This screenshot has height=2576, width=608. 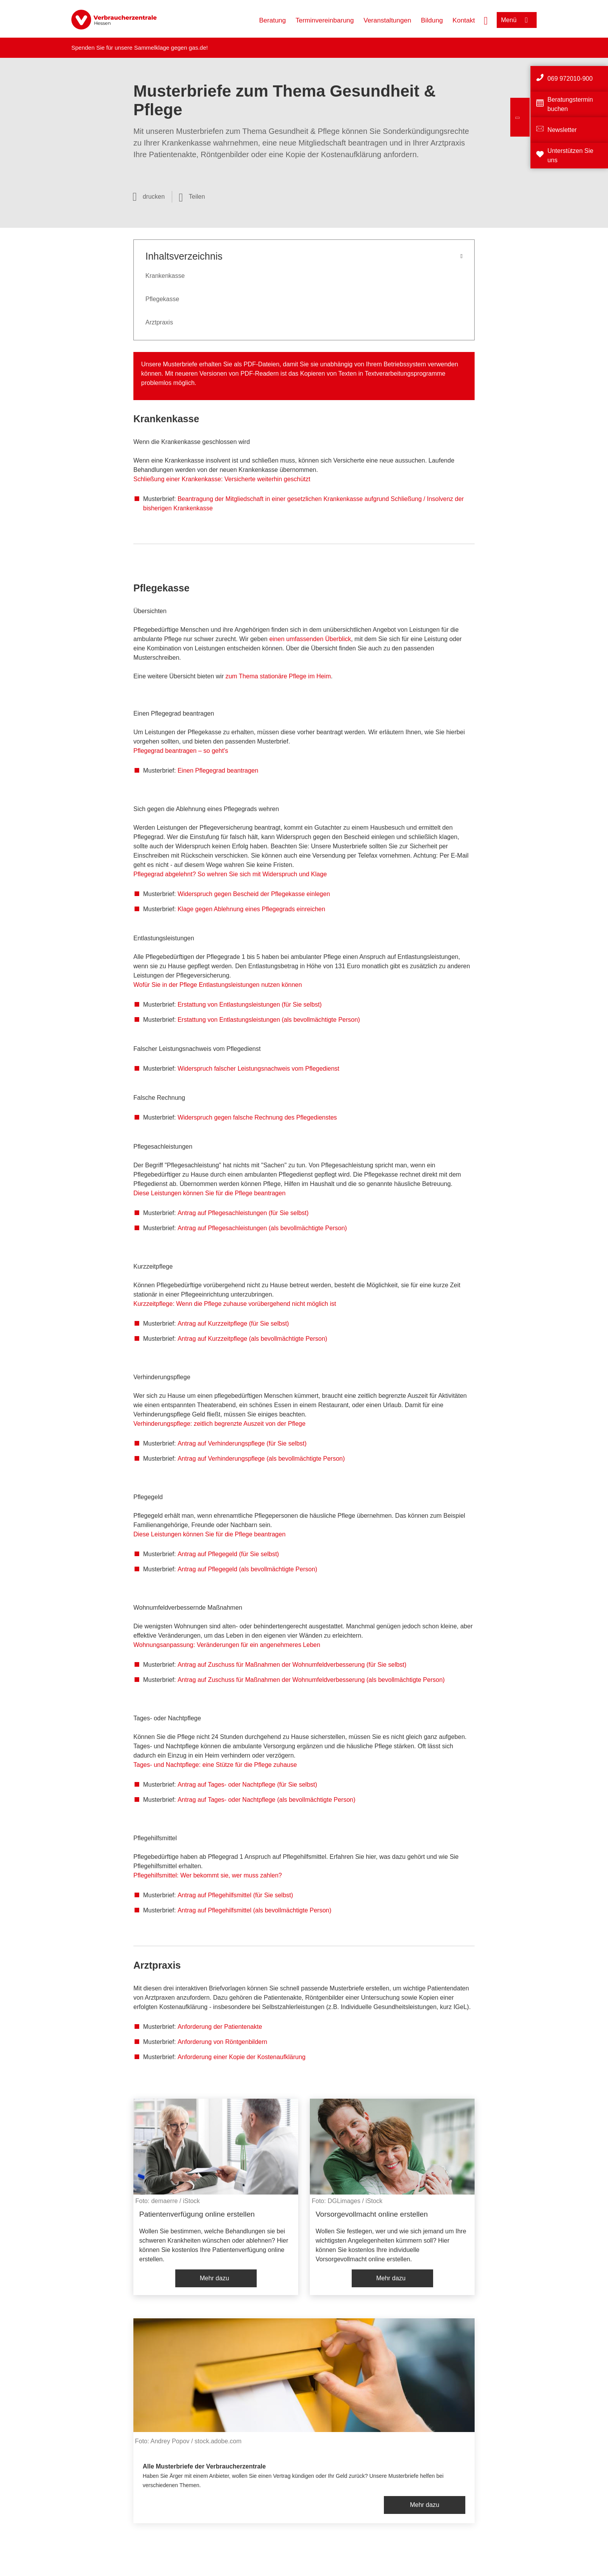 What do you see at coordinates (226, 1645) in the screenshot?
I see `Wohnungsanpassung: Veränderungen für ein angenehmeres Leben` at bounding box center [226, 1645].